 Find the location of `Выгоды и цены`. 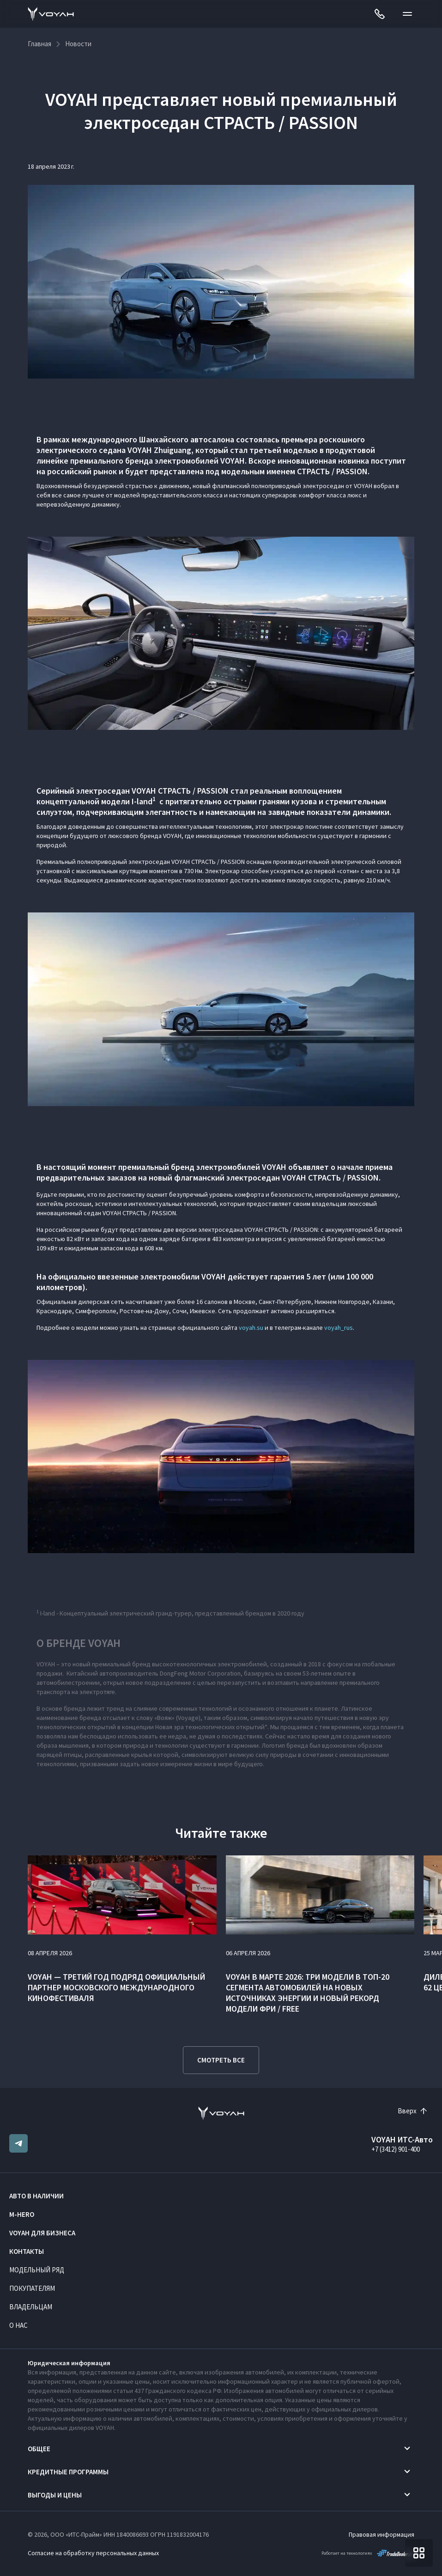

Выгоды и цены is located at coordinates (55, 2494).